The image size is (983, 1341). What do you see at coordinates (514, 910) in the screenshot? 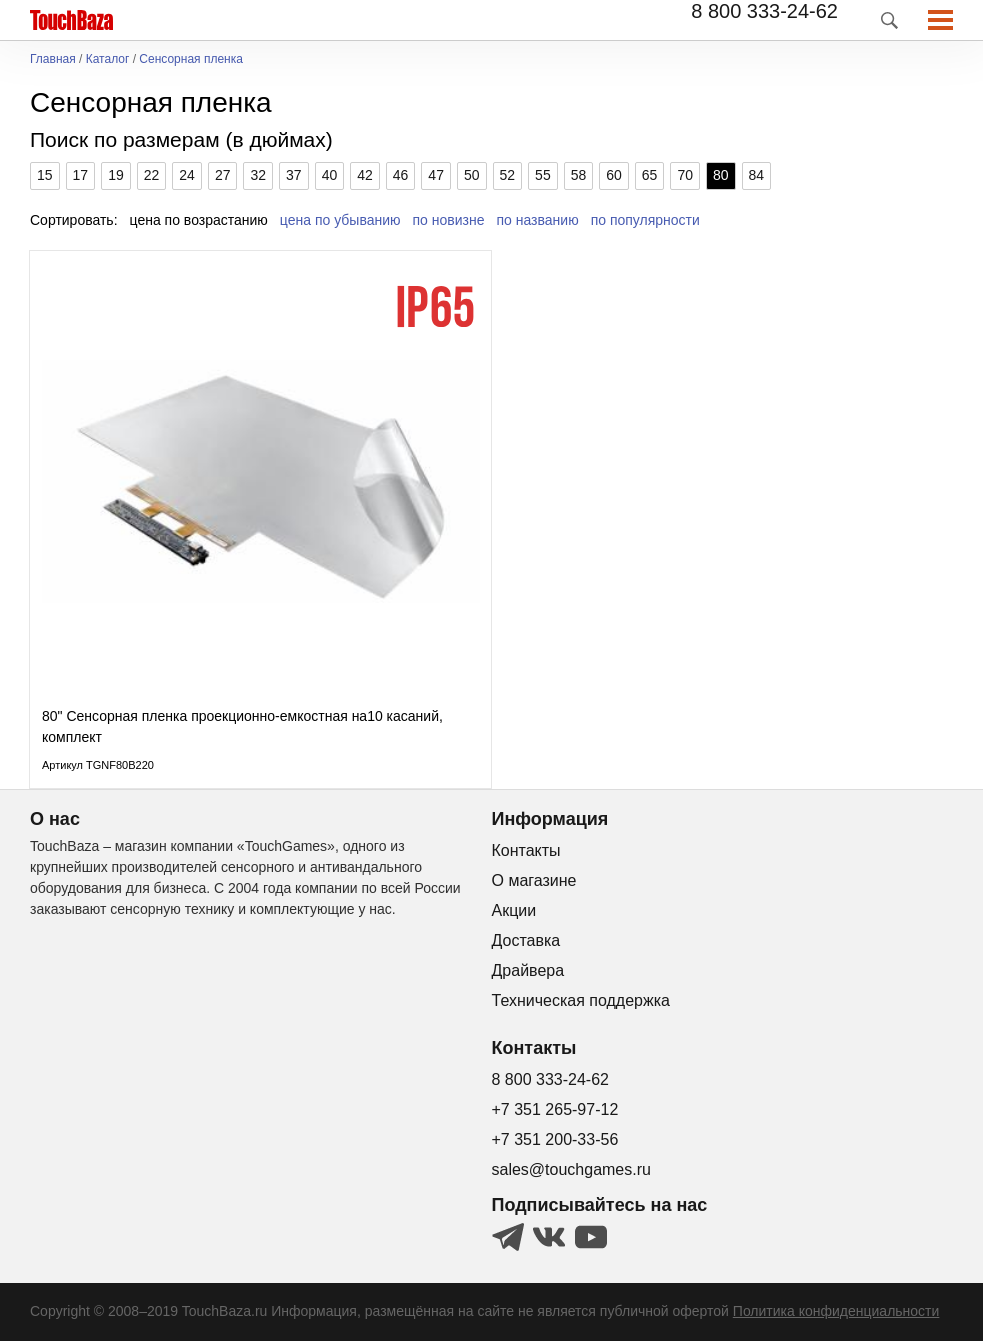
I see `Акции` at bounding box center [514, 910].